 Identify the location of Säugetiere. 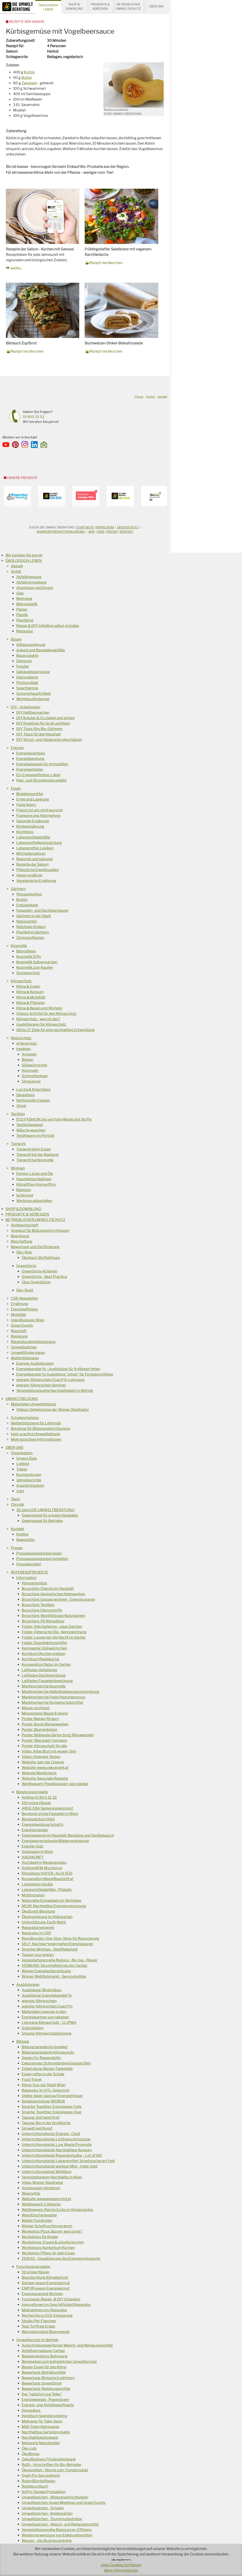
(25, 1095).